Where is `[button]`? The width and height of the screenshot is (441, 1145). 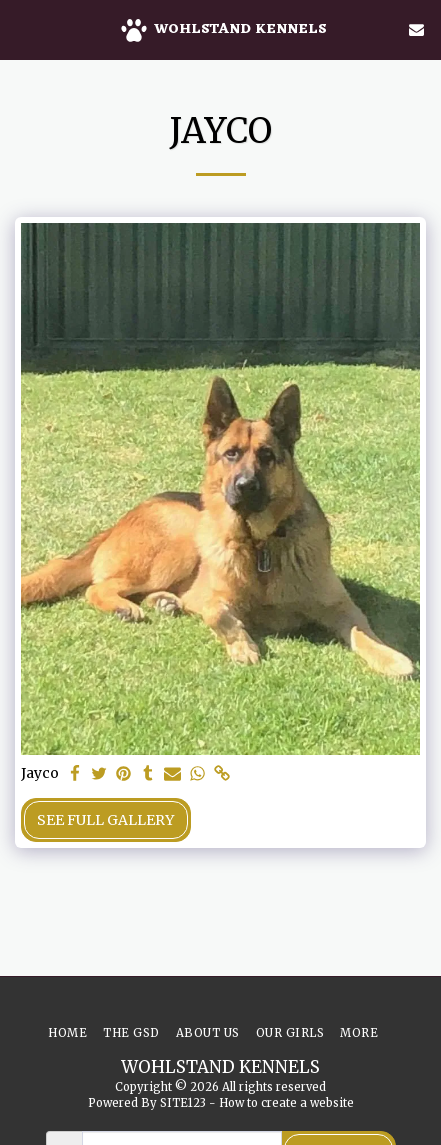 [button] is located at coordinates (22, 28).